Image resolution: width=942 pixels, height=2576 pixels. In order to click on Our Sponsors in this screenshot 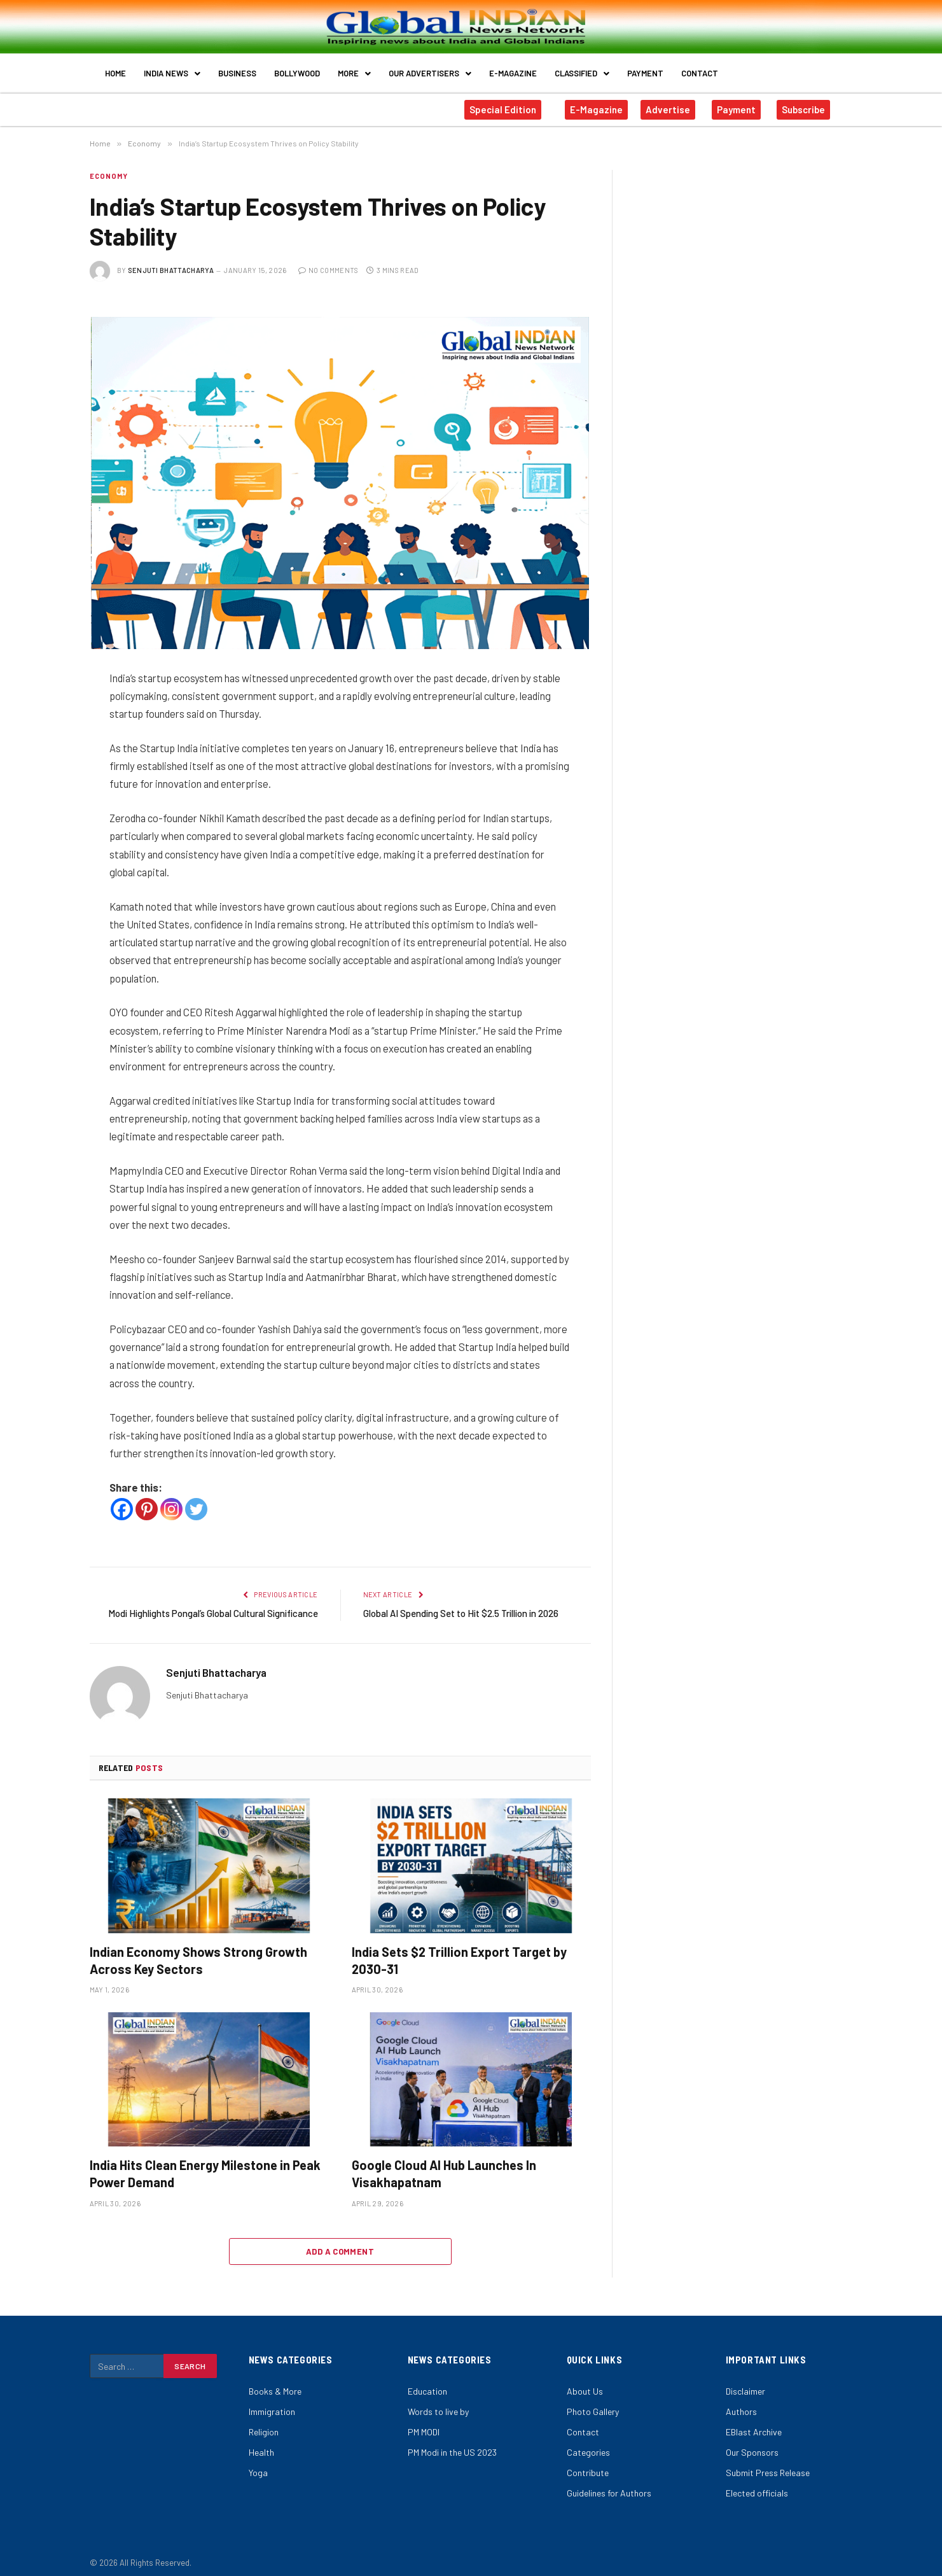, I will do `click(752, 2443)`.